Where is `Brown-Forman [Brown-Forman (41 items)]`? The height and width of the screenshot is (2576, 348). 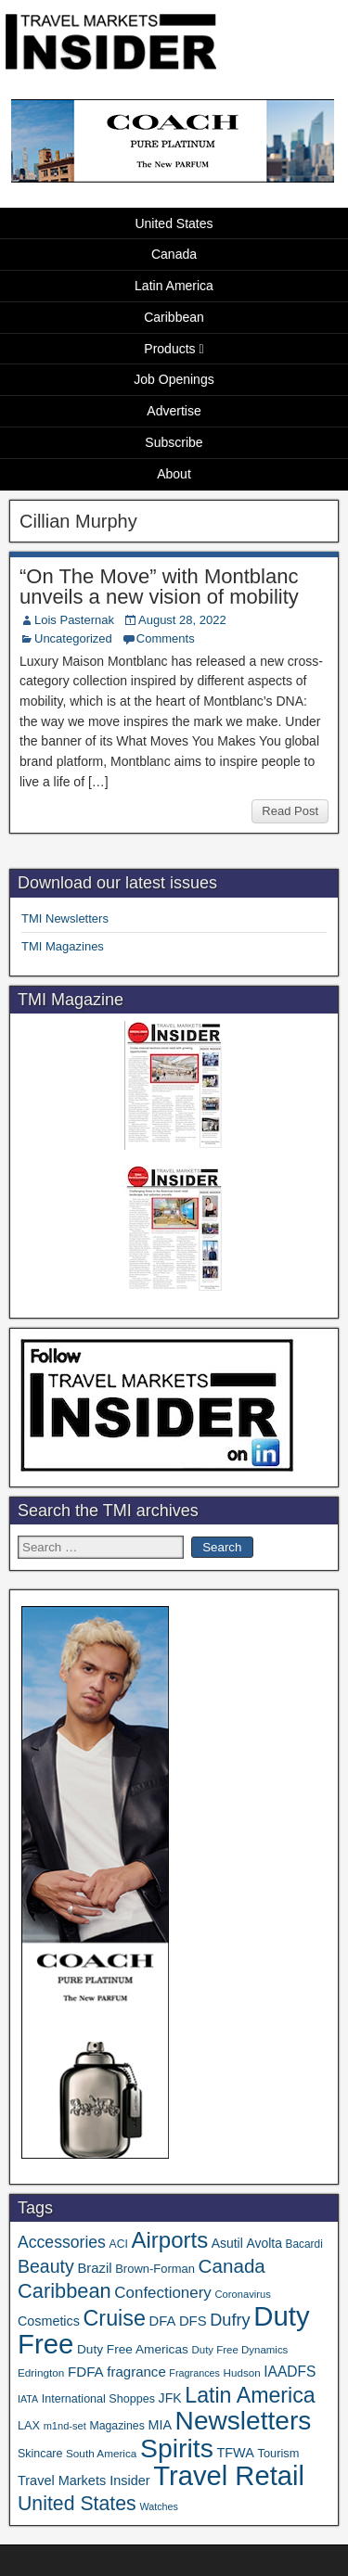
Brown-Forman [Brown-Forman (41 items)] is located at coordinates (155, 2269).